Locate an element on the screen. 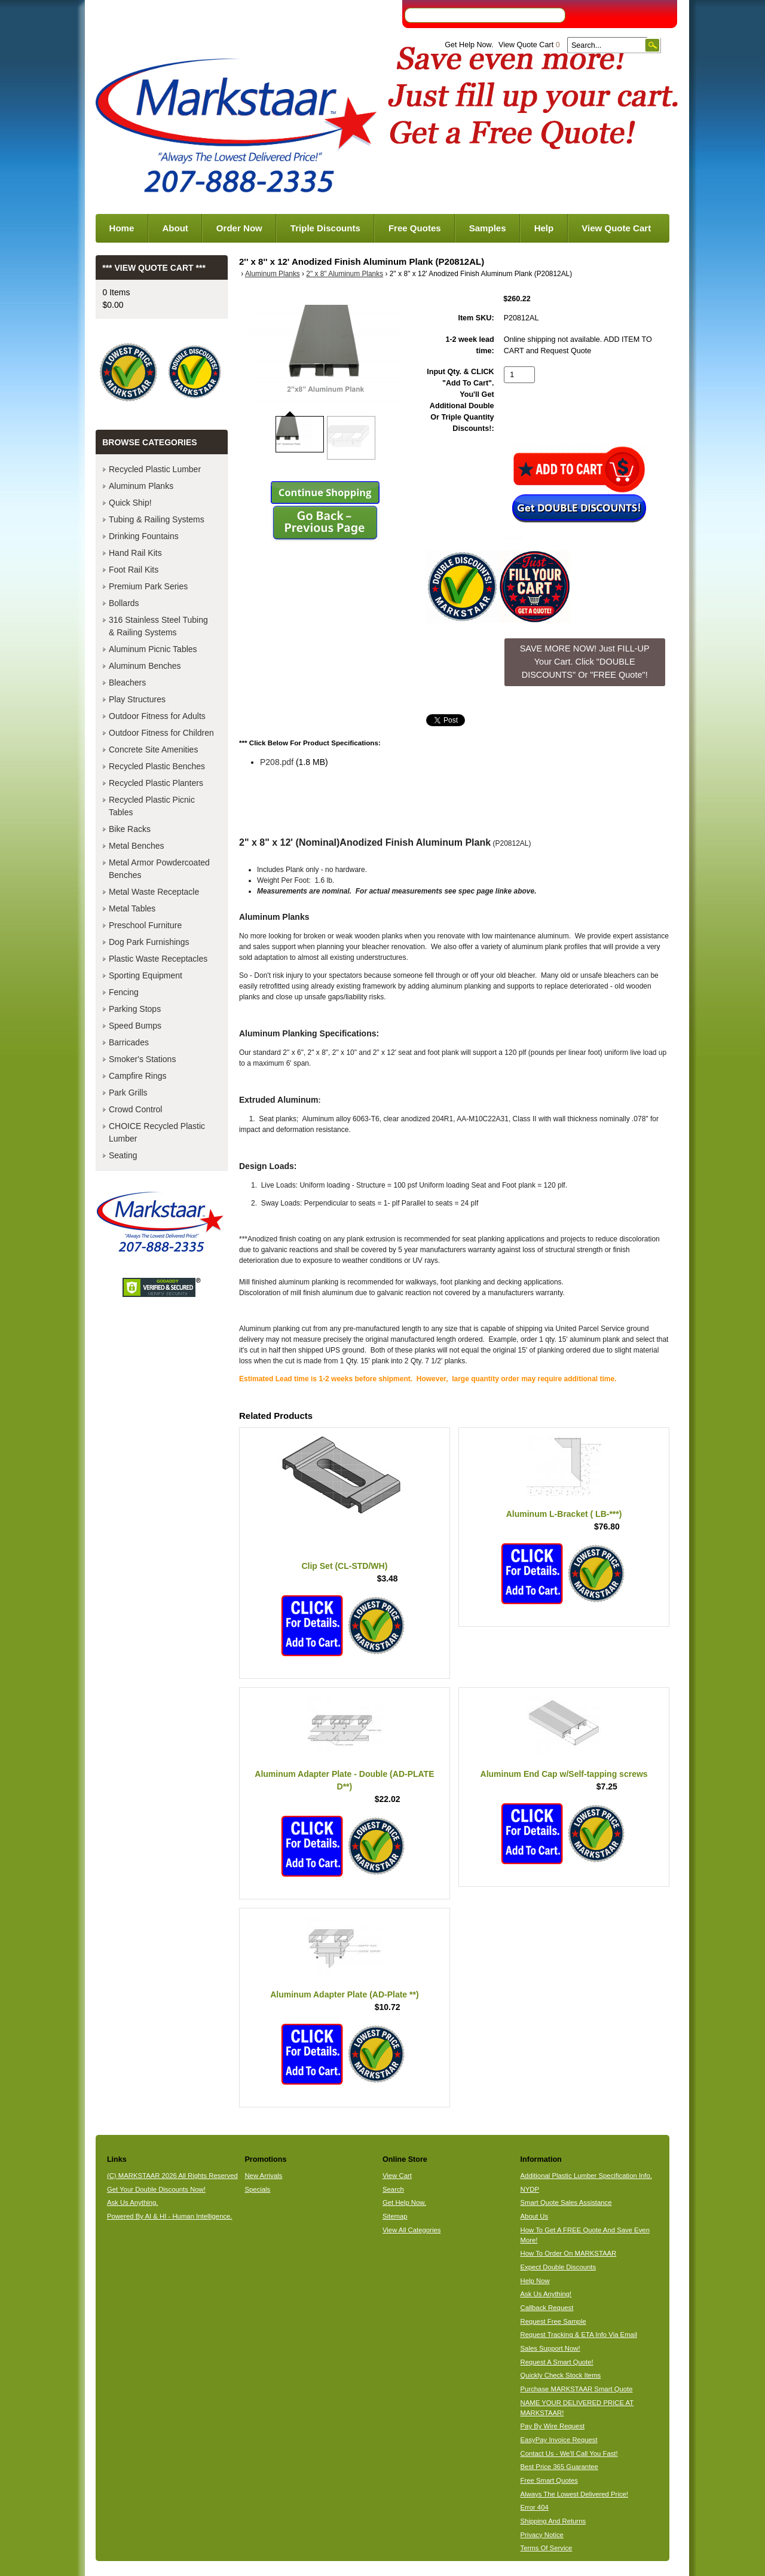 The image size is (765, 2576). Order Now is located at coordinates (239, 228).